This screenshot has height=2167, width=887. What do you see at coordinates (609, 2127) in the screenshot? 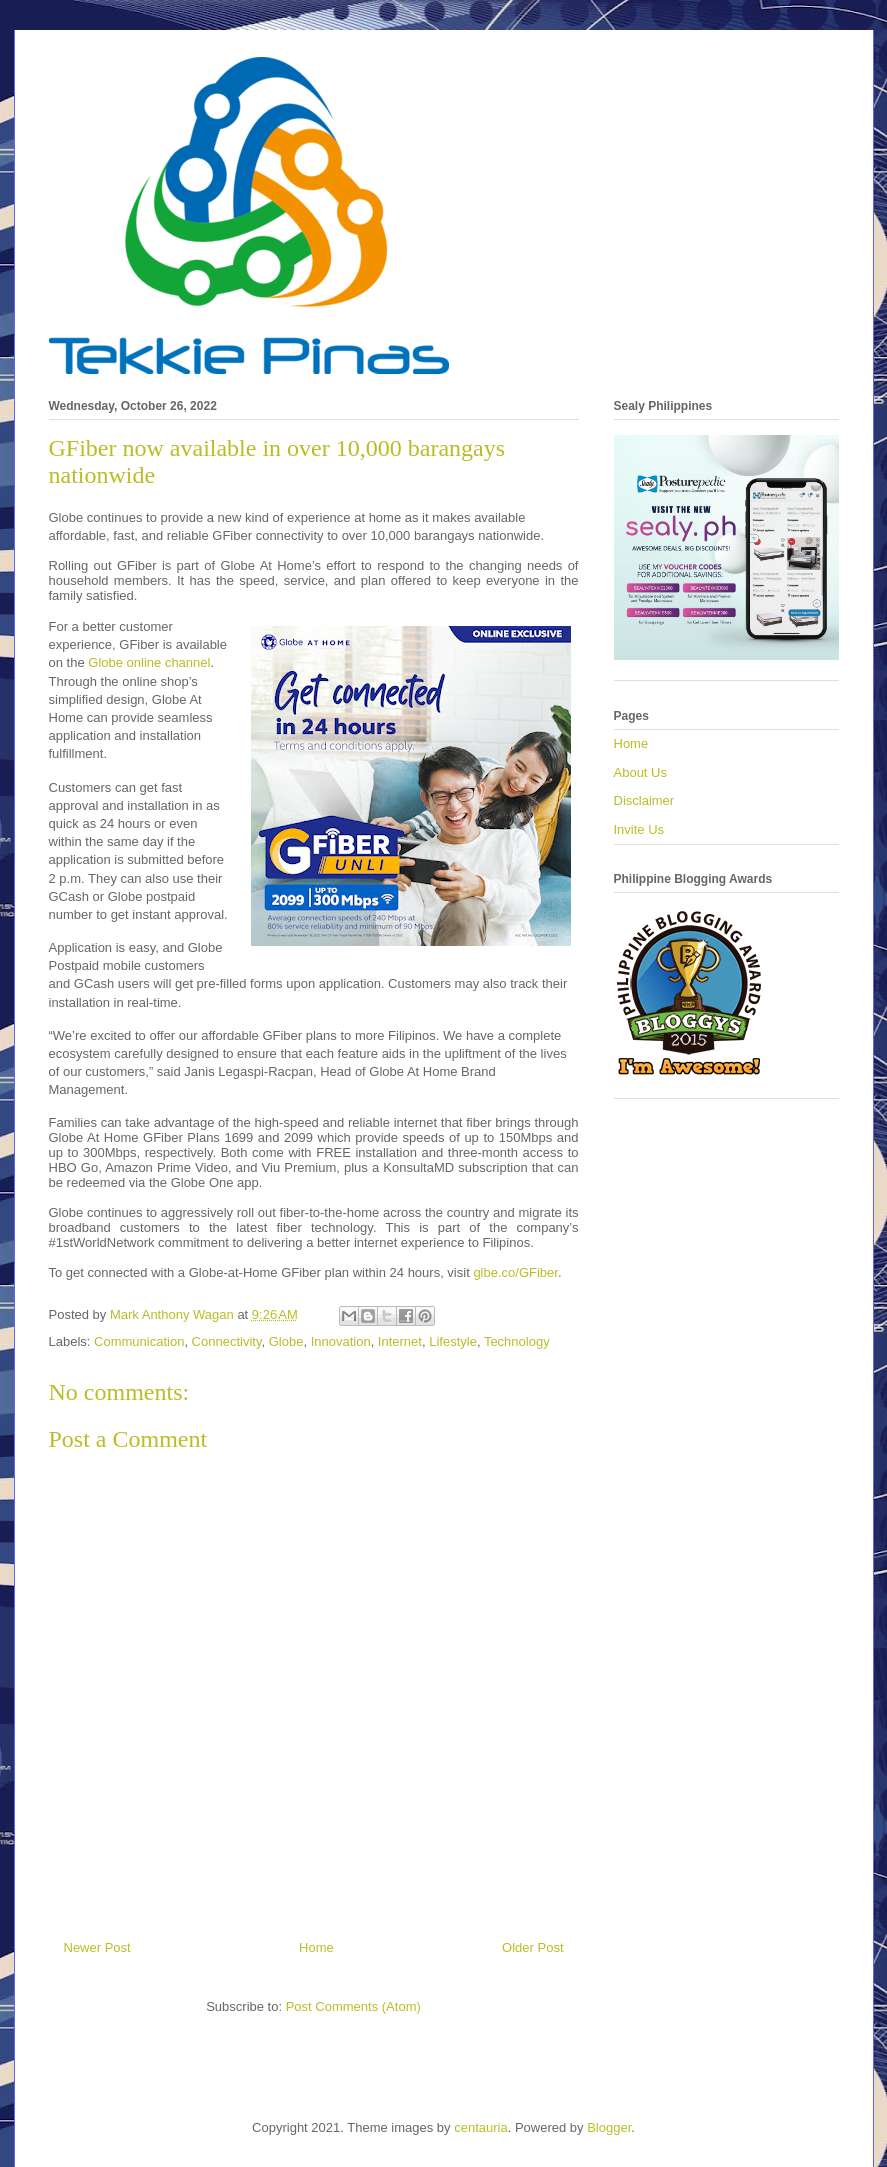
I see `Blogger` at bounding box center [609, 2127].